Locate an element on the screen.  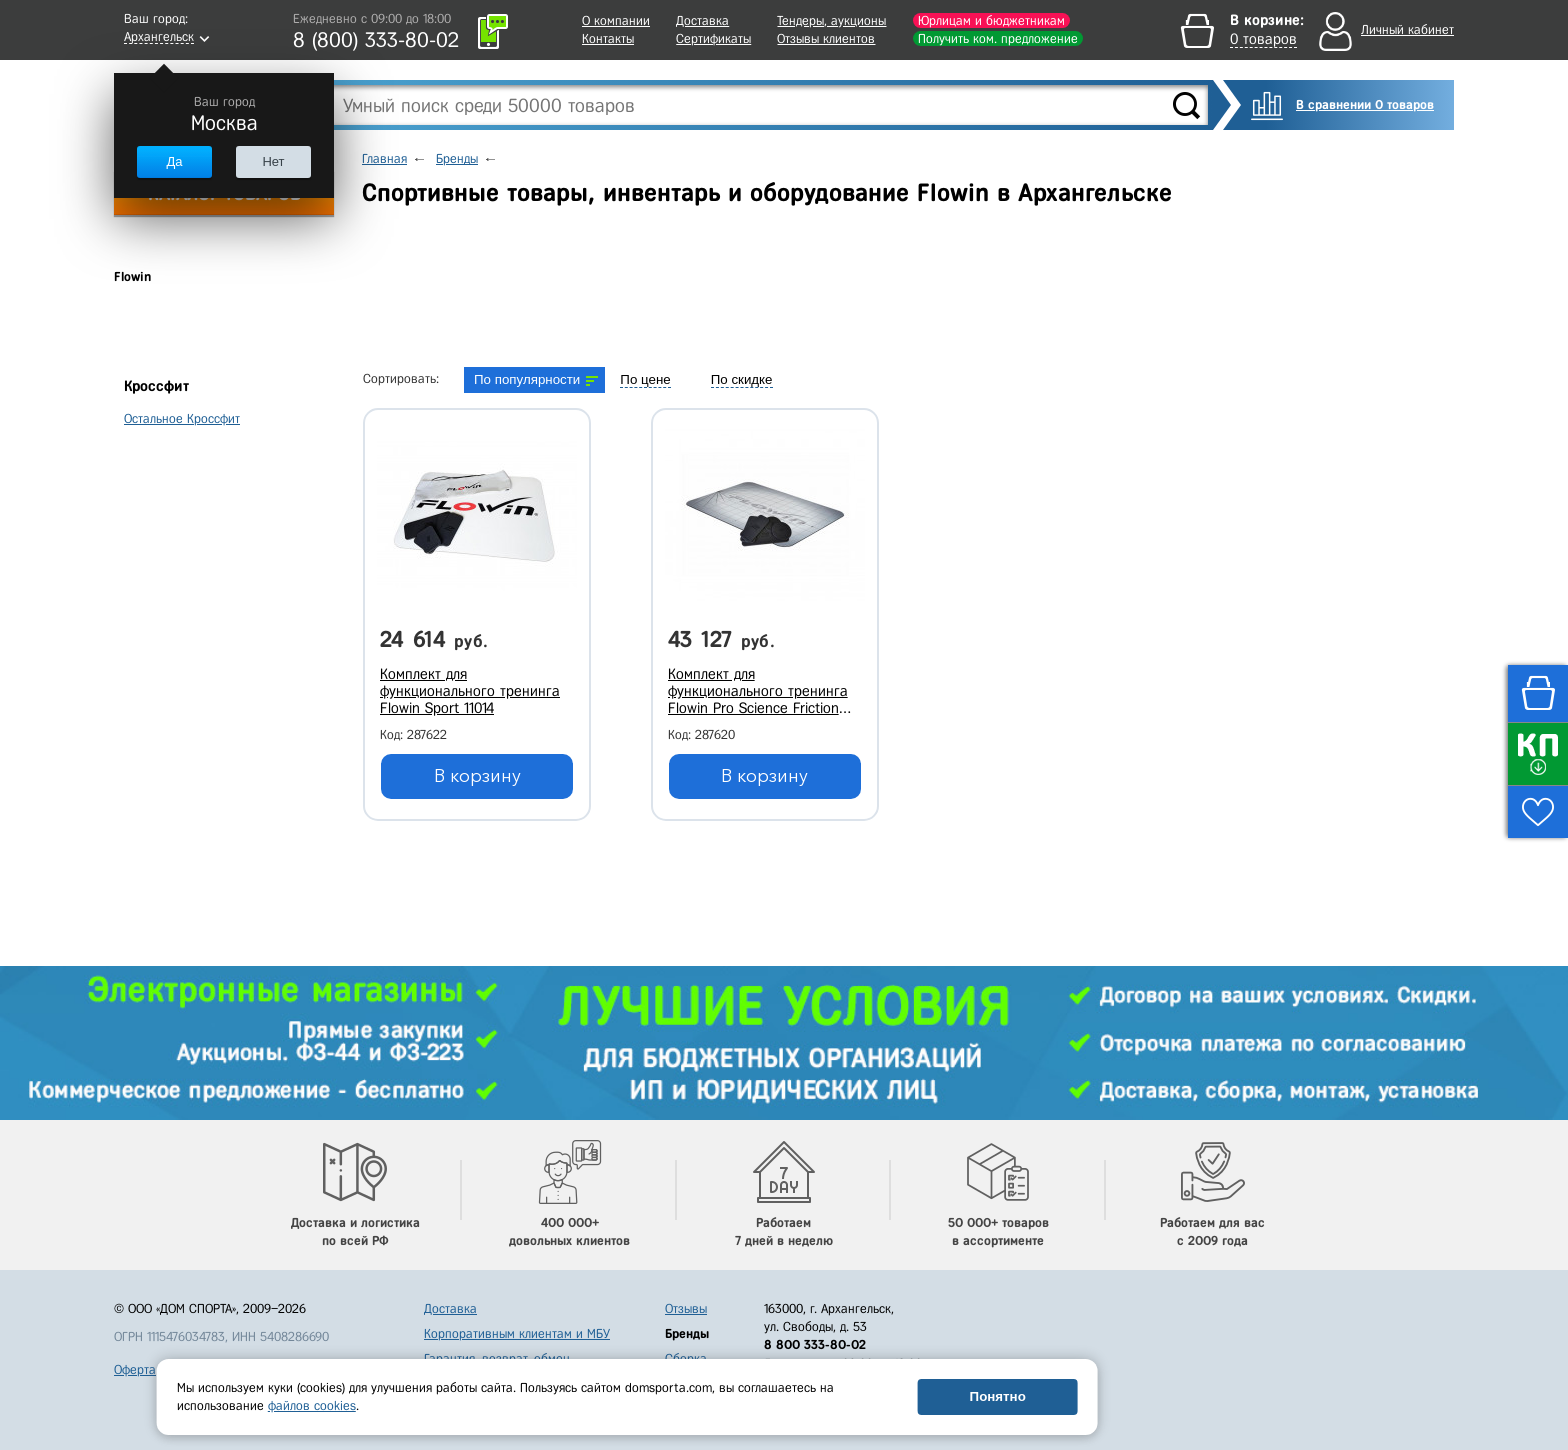
Нет is located at coordinates (273, 161).